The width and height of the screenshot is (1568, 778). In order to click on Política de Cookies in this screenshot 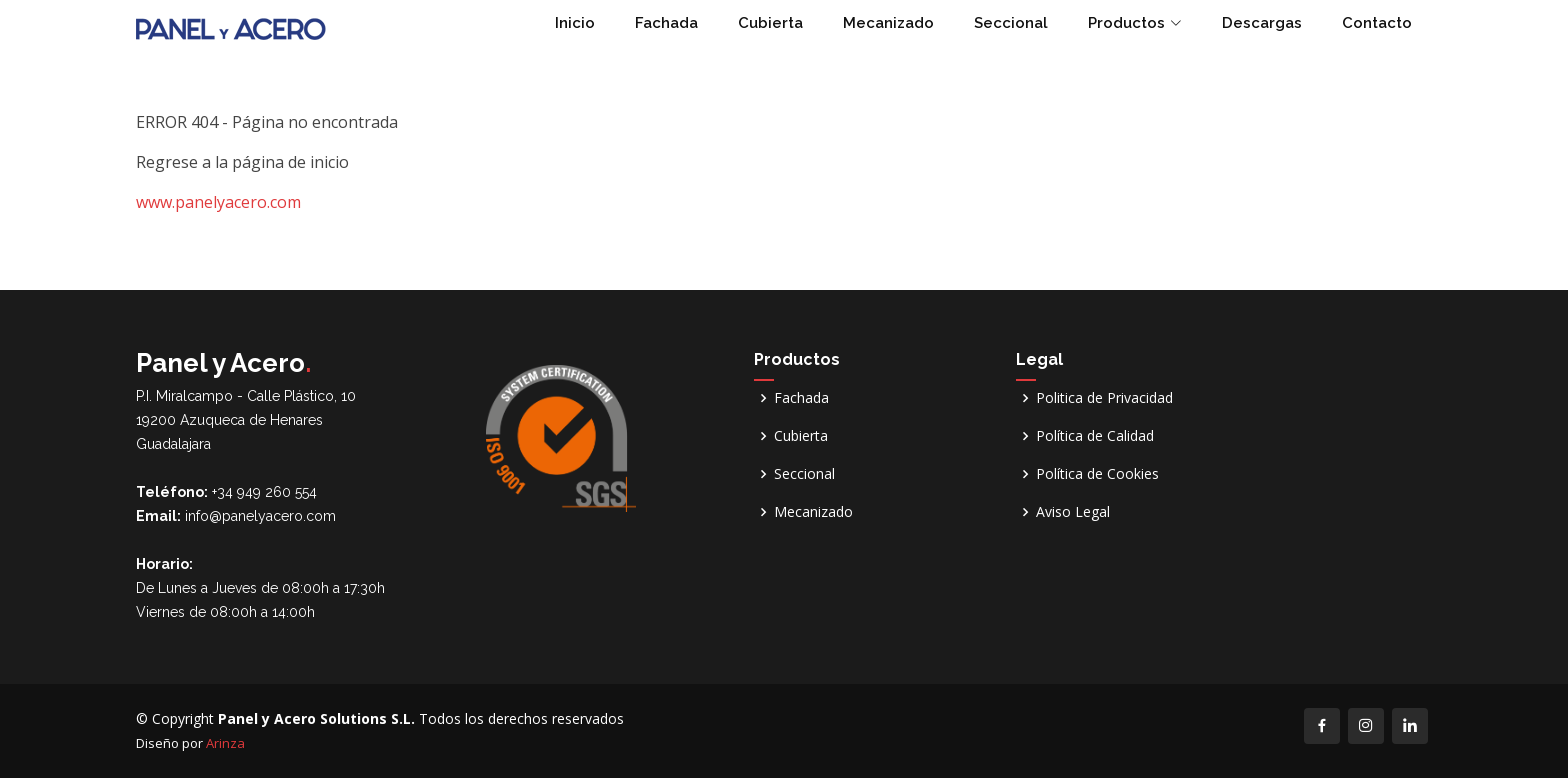, I will do `click(1097, 474)`.